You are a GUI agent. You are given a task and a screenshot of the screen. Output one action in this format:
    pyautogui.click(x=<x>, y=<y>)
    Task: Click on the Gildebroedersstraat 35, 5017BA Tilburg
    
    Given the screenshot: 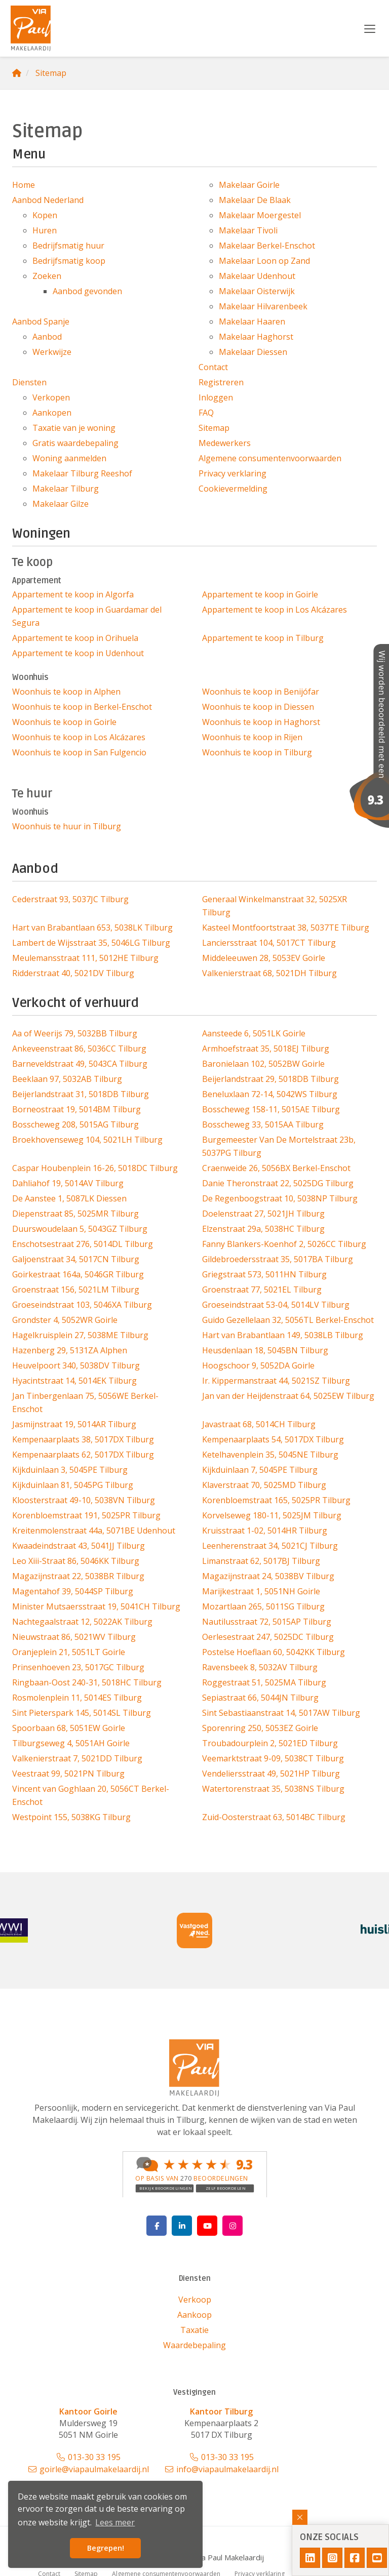 What is the action you would take?
    pyautogui.click(x=277, y=1259)
    